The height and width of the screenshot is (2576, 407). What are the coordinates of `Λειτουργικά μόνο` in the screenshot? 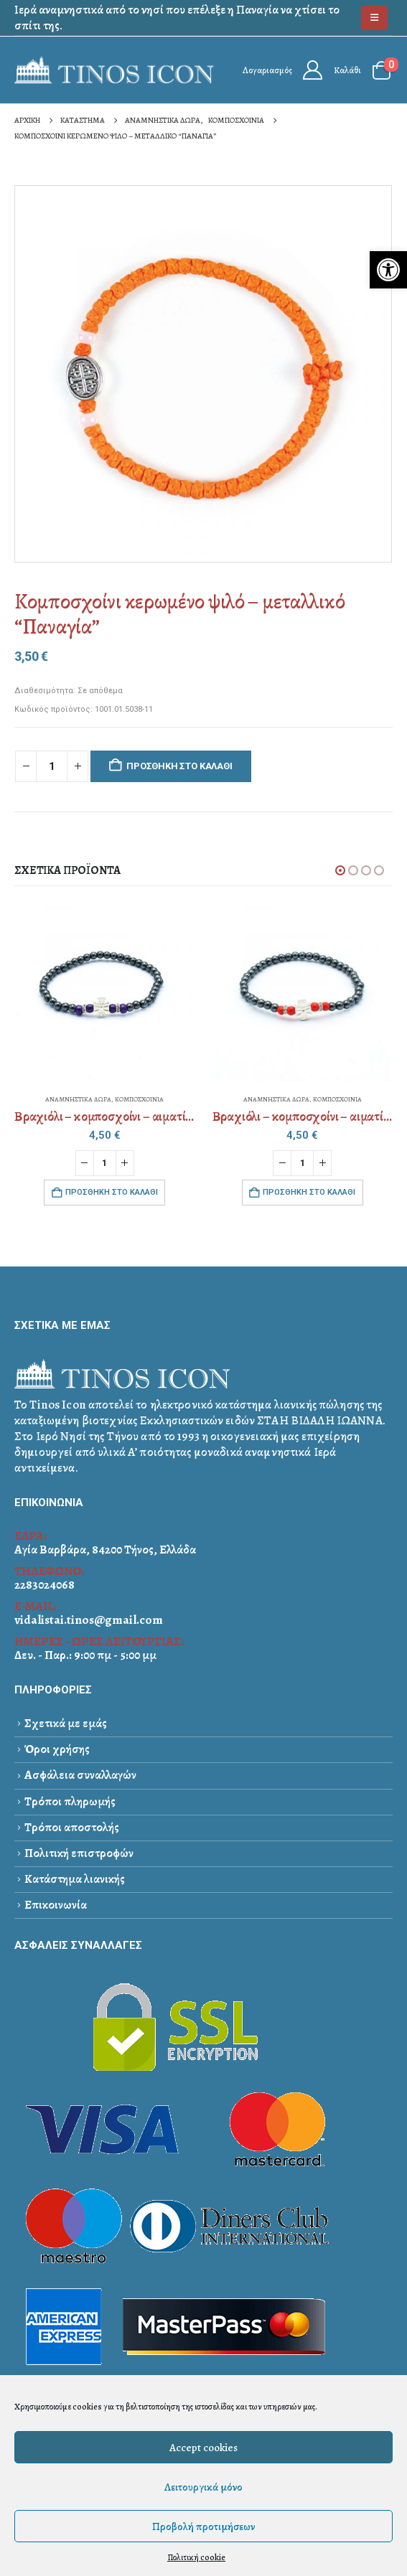 It's located at (203, 2487).